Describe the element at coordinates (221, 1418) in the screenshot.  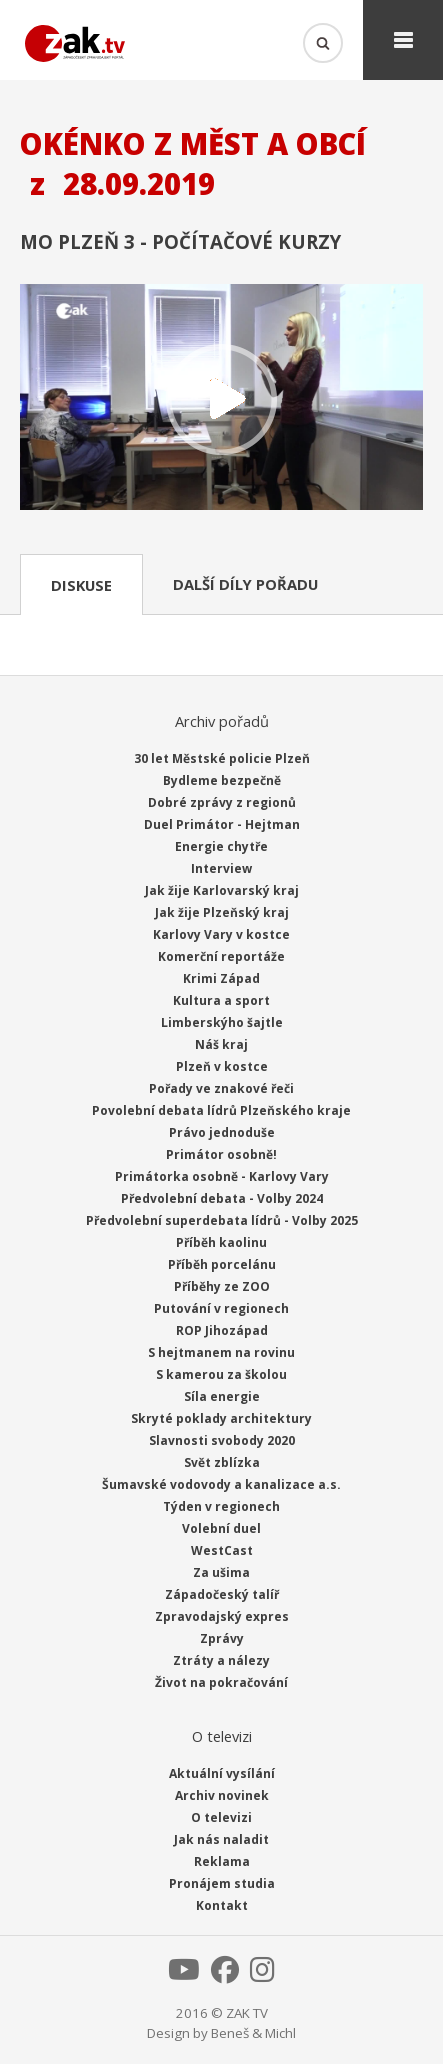
I see `Skryté poklady architektury` at that location.